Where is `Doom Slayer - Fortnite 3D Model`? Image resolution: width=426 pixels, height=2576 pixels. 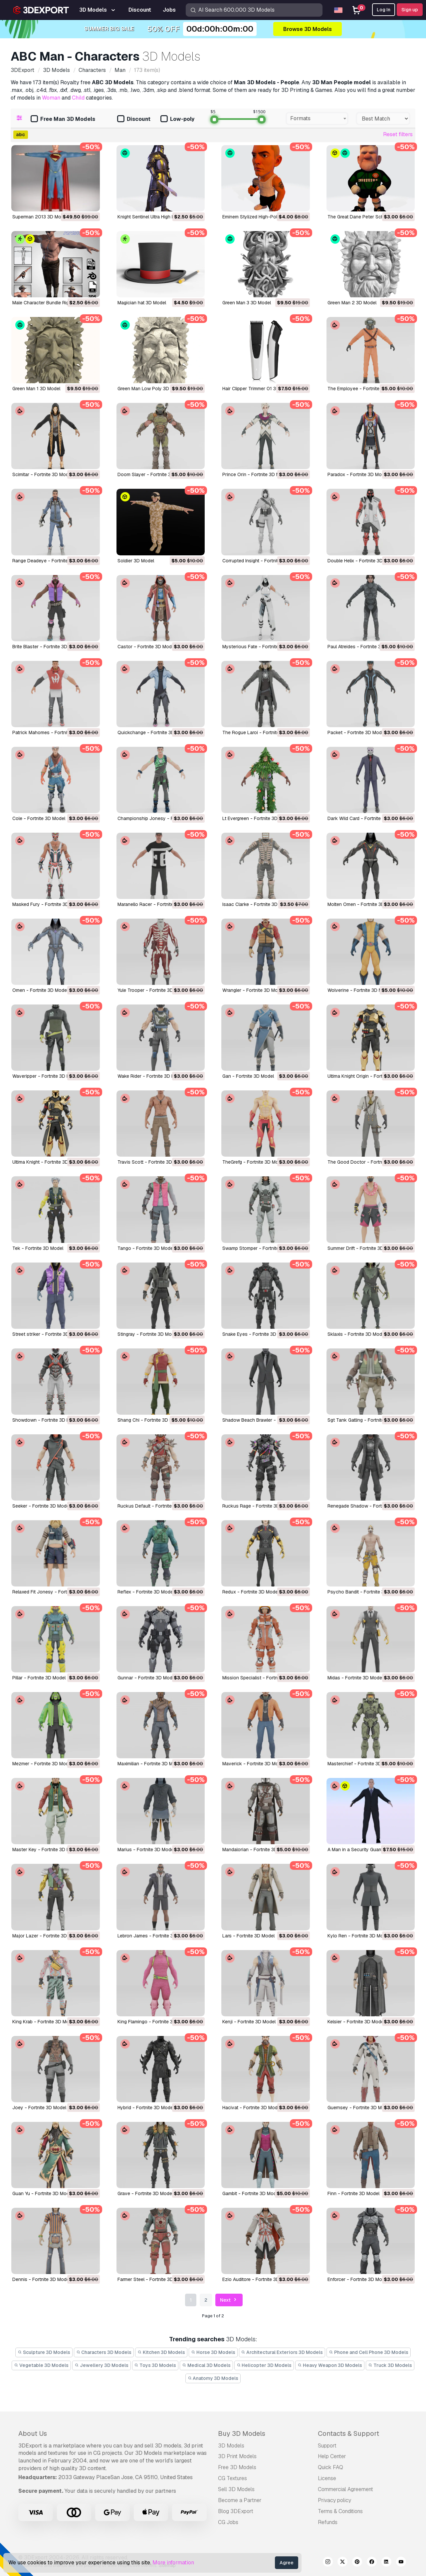
Doom Slayer - Fortnite 3D Model is located at coordinates (152, 474).